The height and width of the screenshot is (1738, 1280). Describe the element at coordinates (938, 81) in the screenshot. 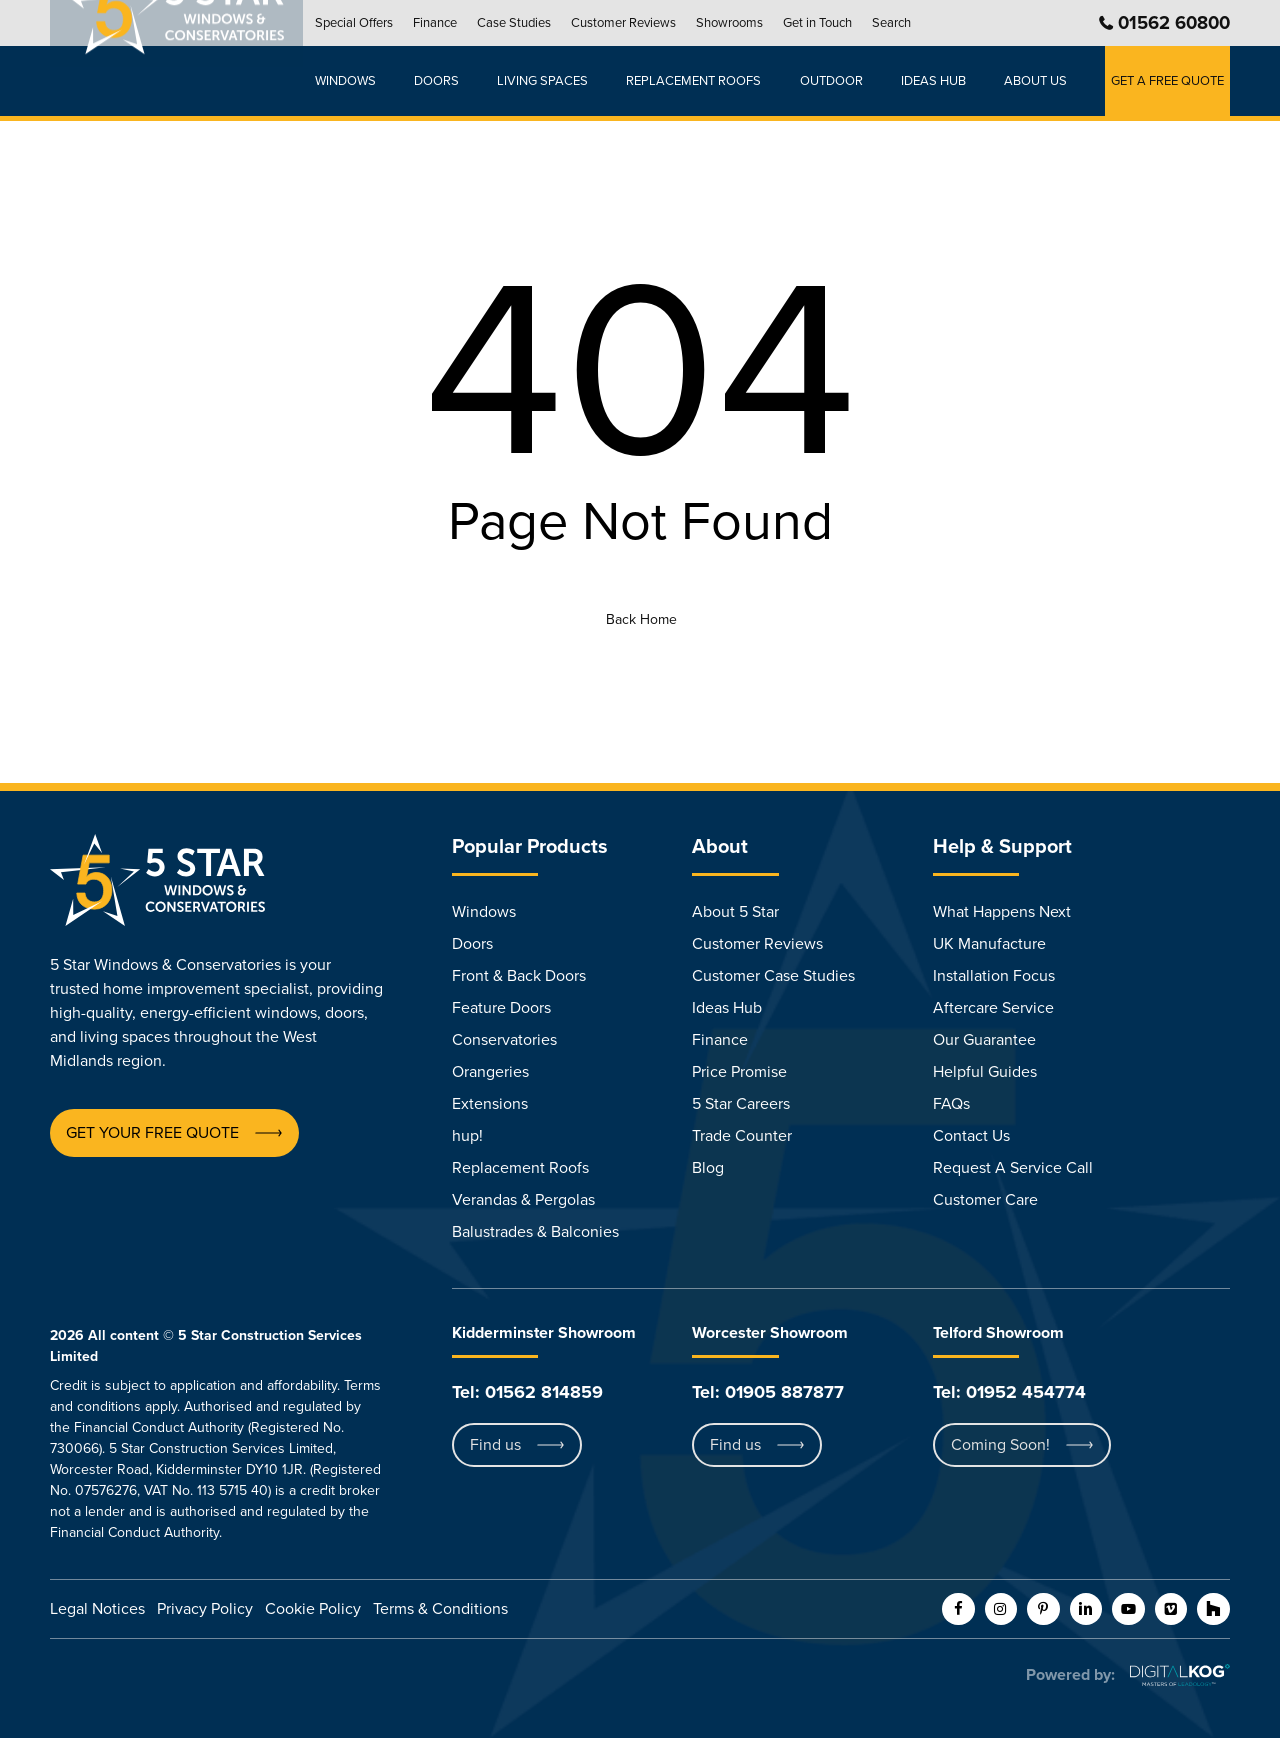

I see `Ideas hub` at that location.